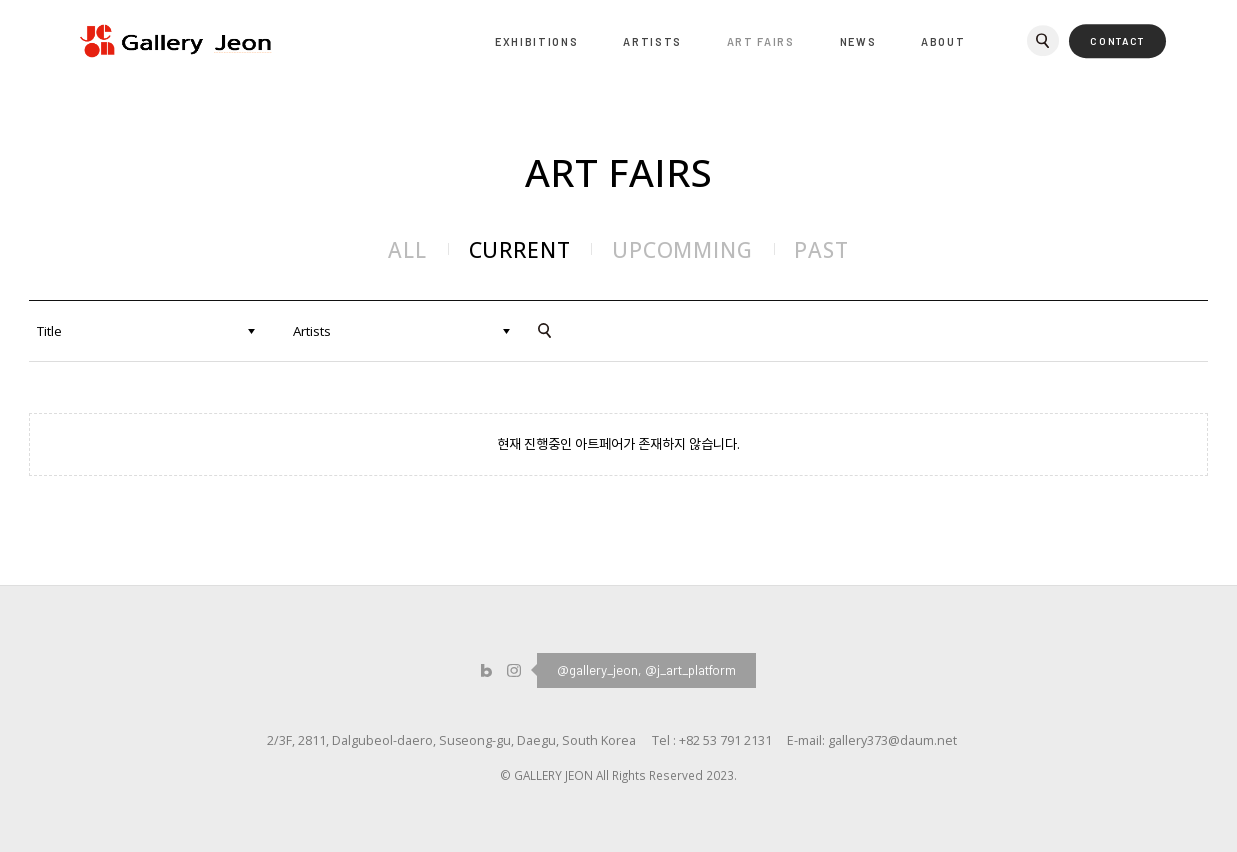  What do you see at coordinates (690, 670) in the screenshot?
I see `@j_art_platform` at bounding box center [690, 670].